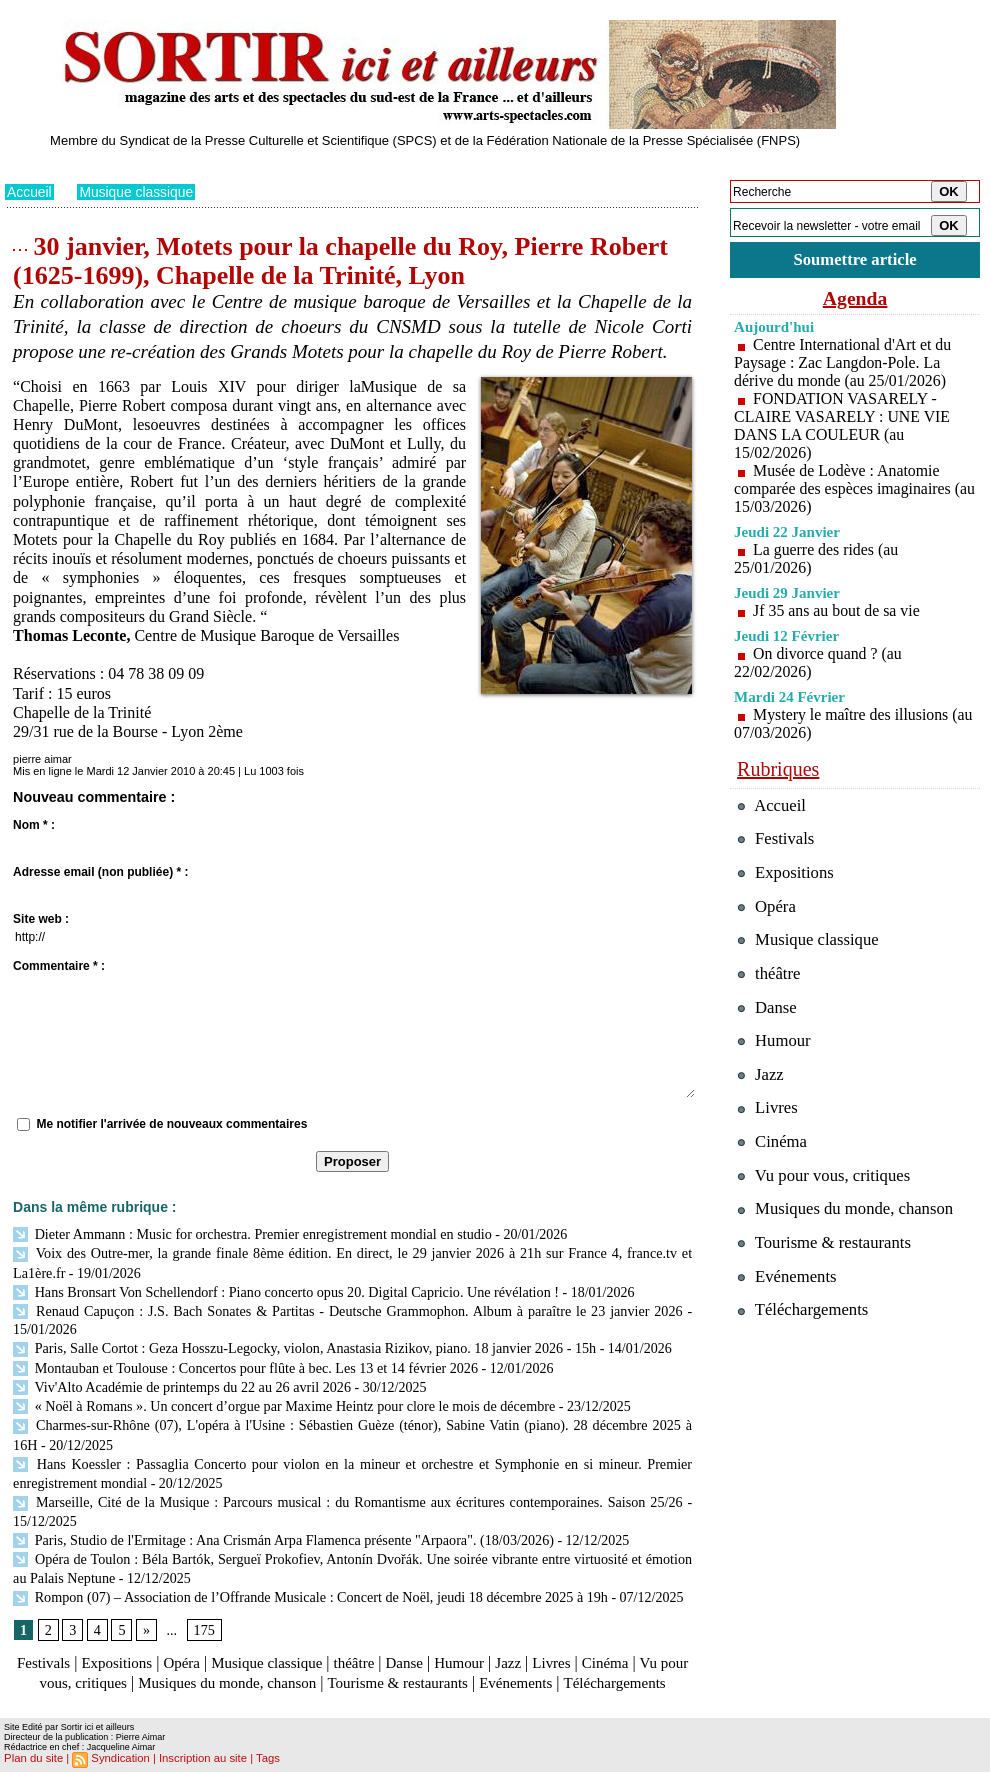 Image resolution: width=990 pixels, height=1772 pixels. I want to click on Musiques du monde, chanson, so click(293, 1664).